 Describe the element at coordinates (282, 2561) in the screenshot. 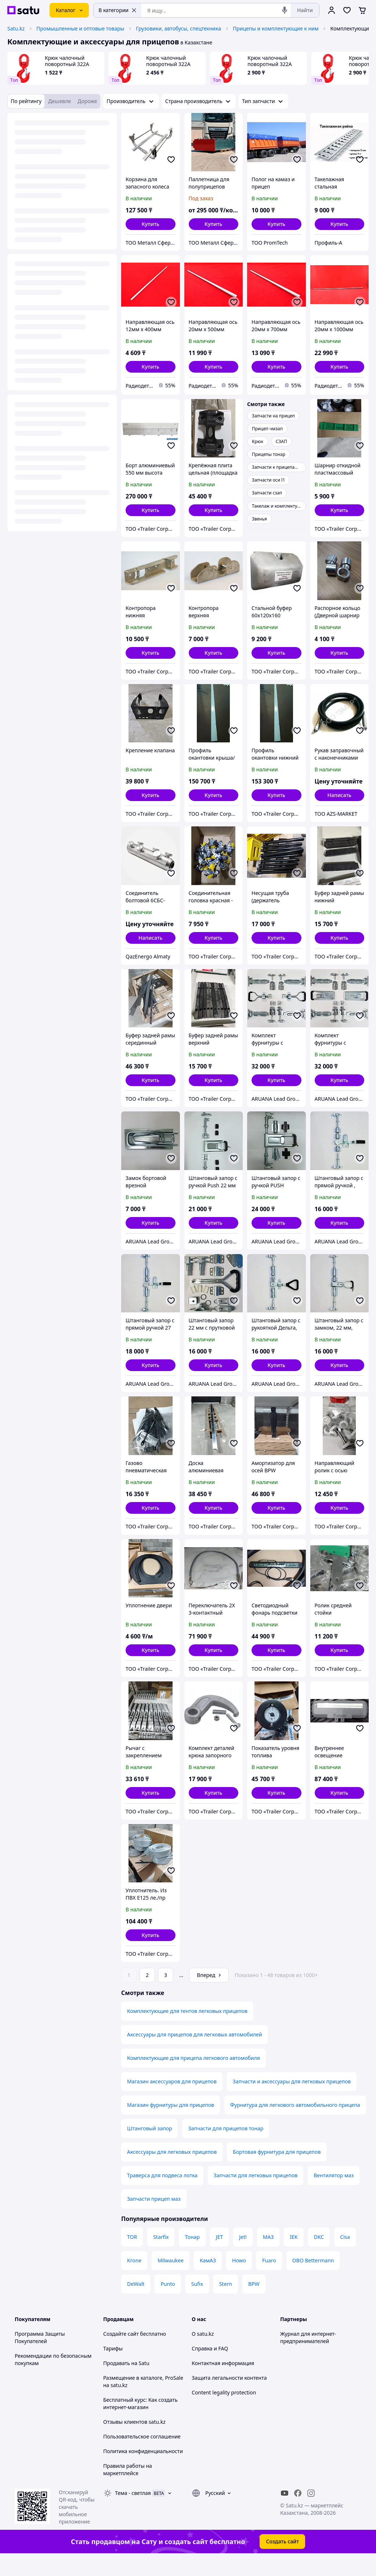

I see `Создать сайт` at that location.